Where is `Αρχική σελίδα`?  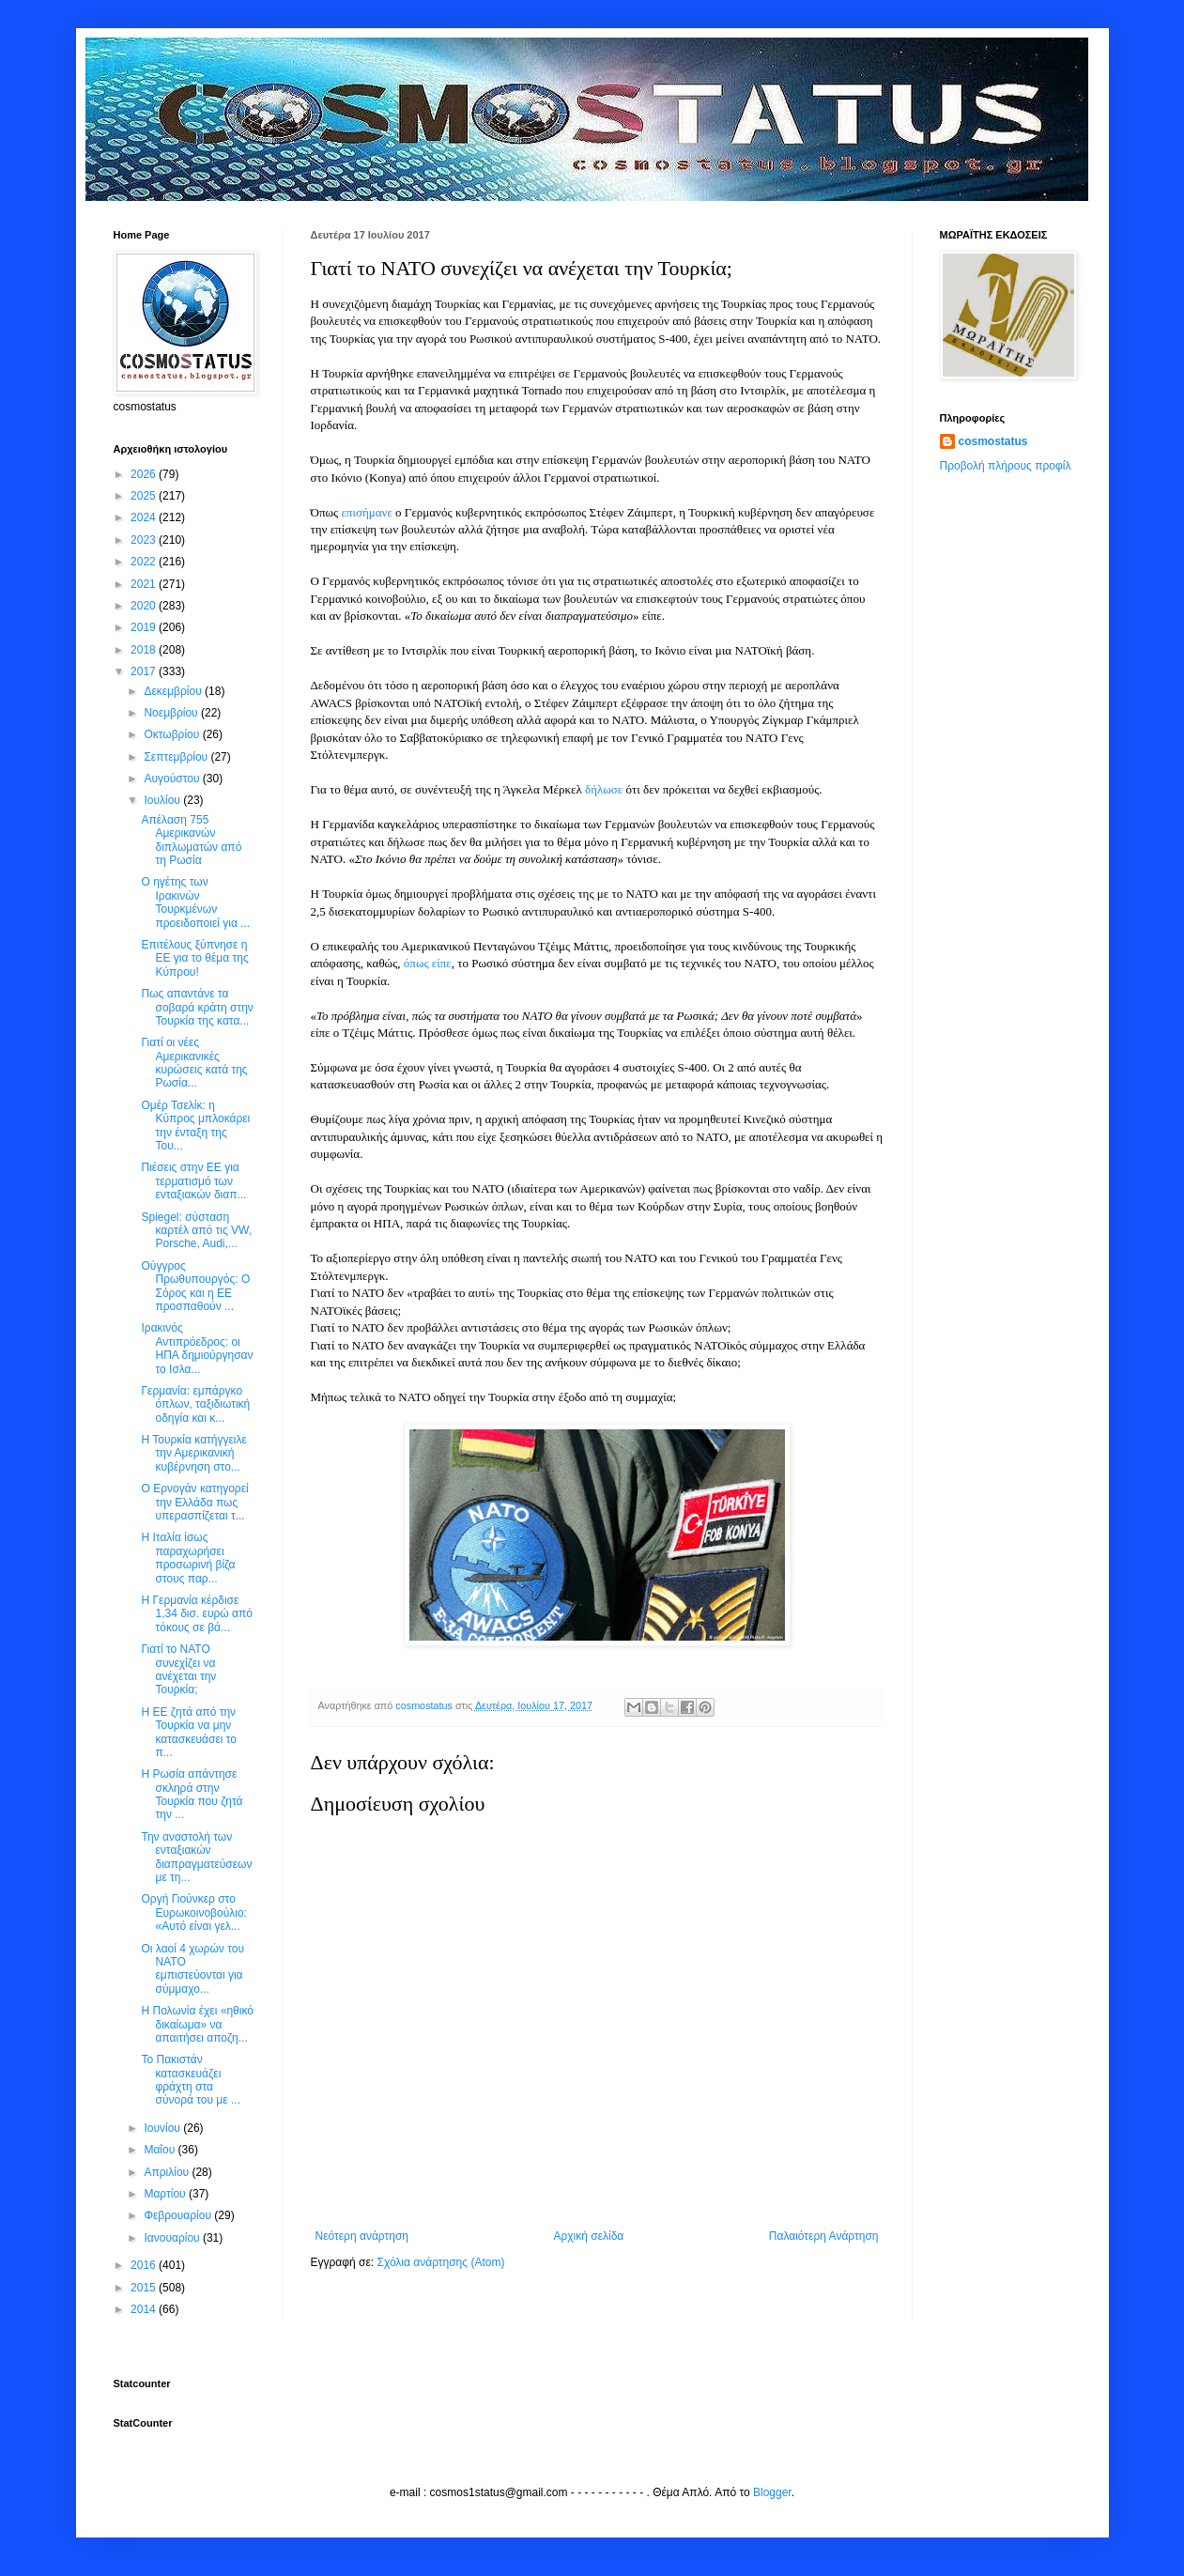
Αρχική σελίδα is located at coordinates (588, 2236).